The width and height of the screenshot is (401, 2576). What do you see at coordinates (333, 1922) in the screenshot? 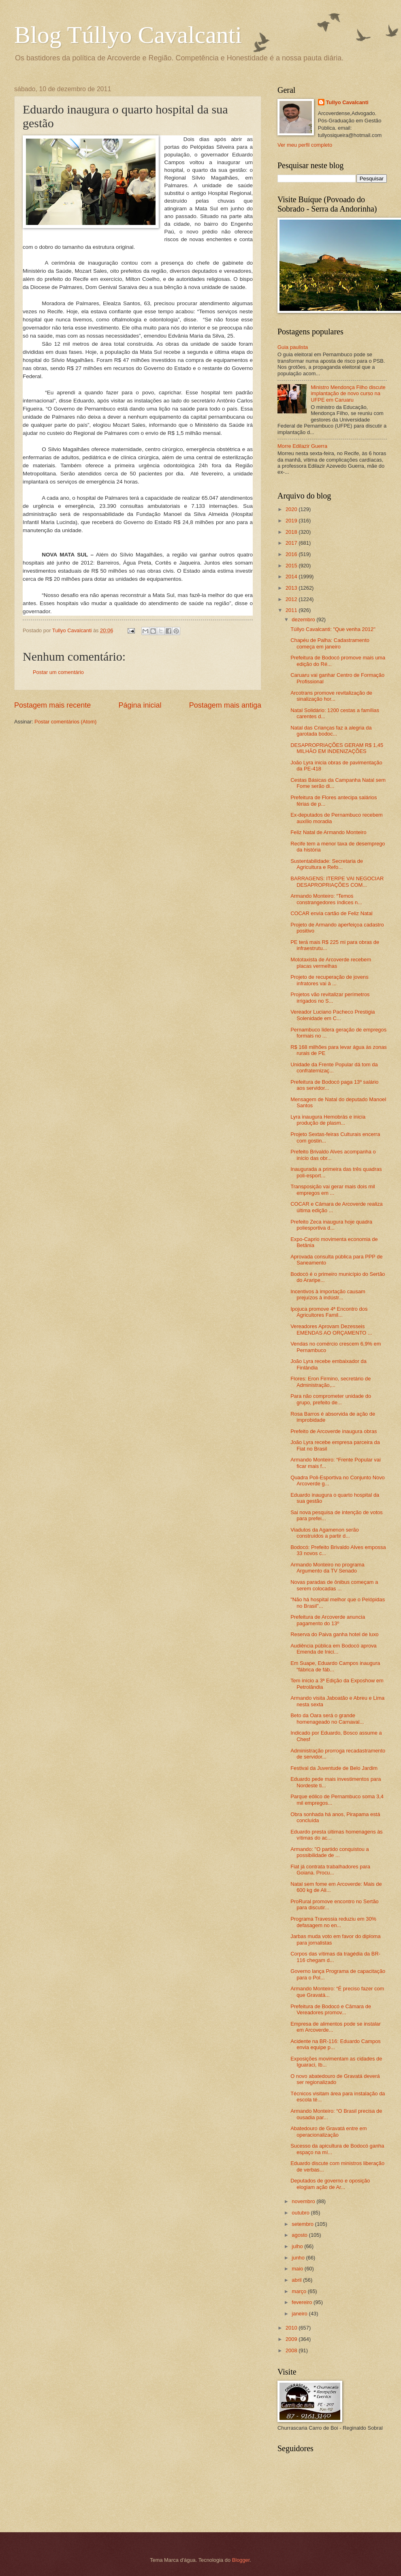
I see `Programa Travessia reduziu em 30% defasagem no en...` at bounding box center [333, 1922].